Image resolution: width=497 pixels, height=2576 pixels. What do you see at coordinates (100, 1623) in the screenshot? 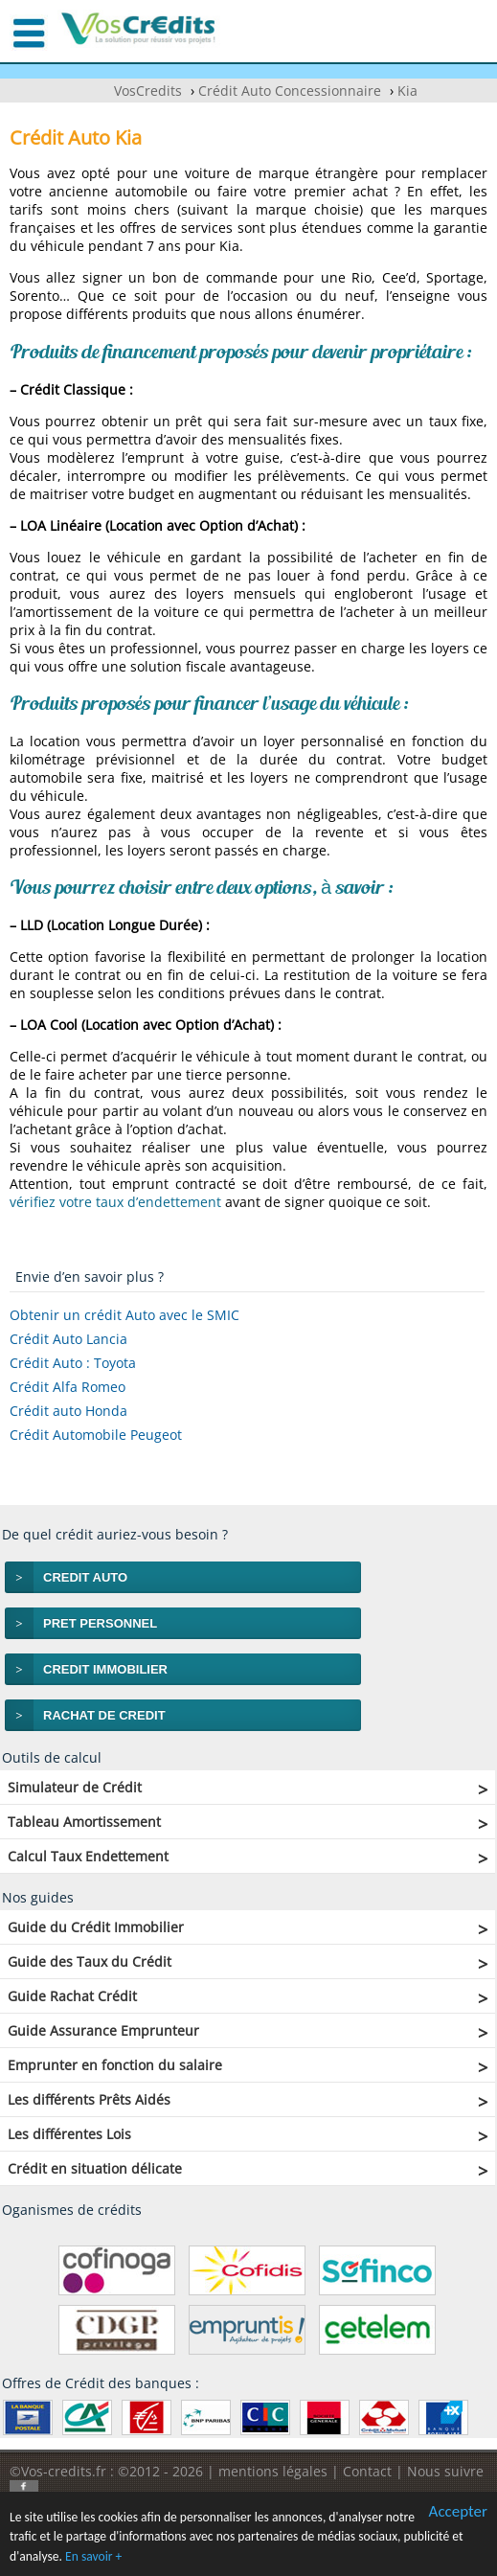
I see `PRET PERSONNEL` at bounding box center [100, 1623].